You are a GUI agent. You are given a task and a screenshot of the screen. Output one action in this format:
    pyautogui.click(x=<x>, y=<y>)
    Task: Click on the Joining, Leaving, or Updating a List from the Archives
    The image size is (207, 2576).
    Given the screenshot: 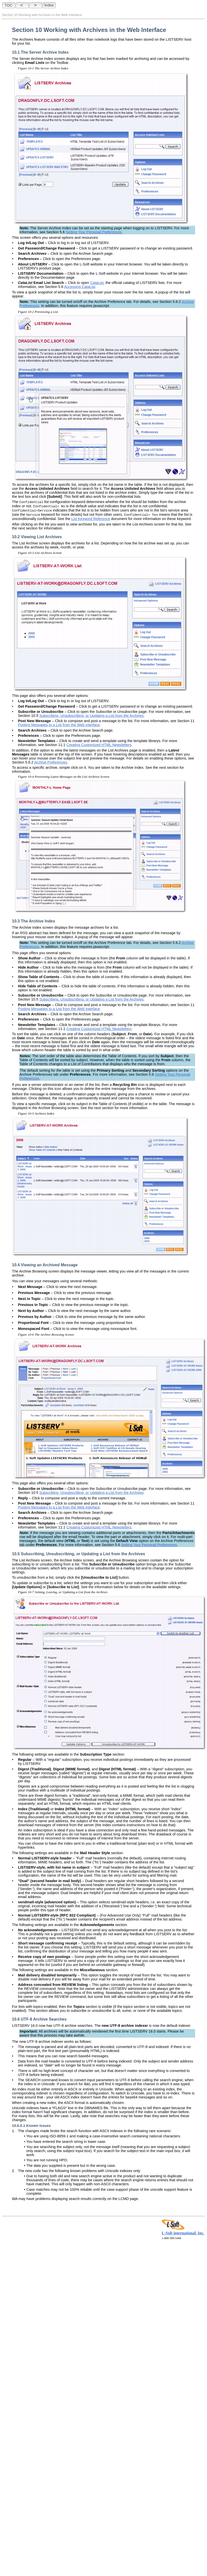 What is the action you would take?
    pyautogui.click(x=103, y=1671)
    